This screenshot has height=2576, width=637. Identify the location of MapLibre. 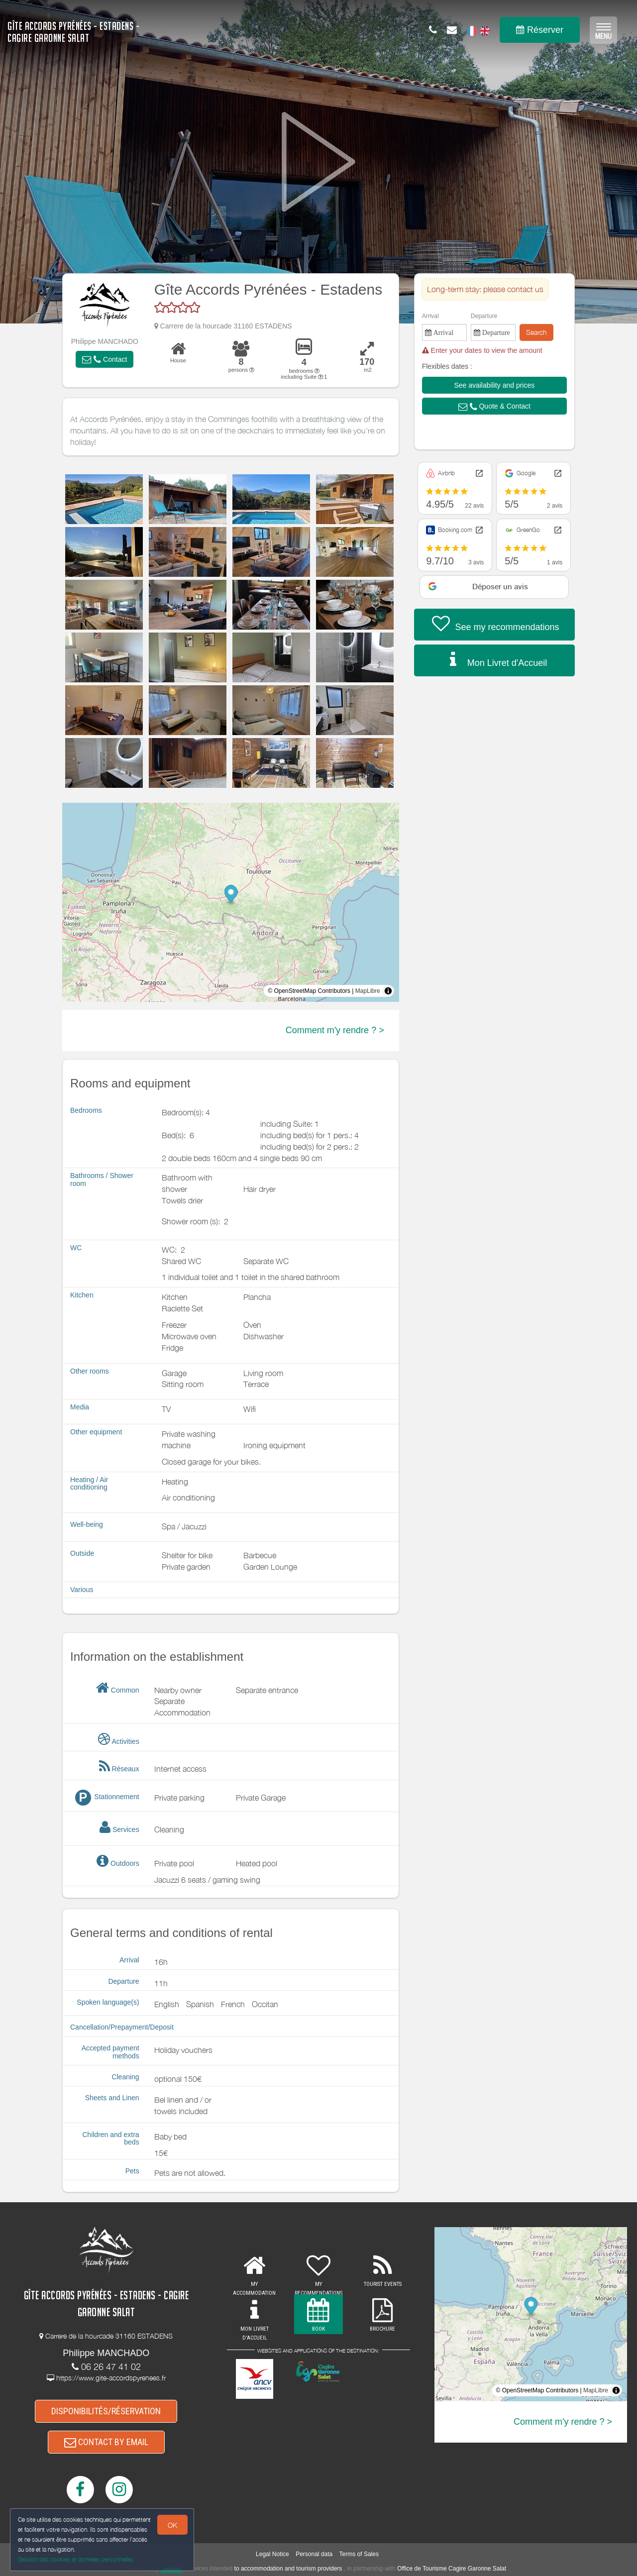
(367, 990).